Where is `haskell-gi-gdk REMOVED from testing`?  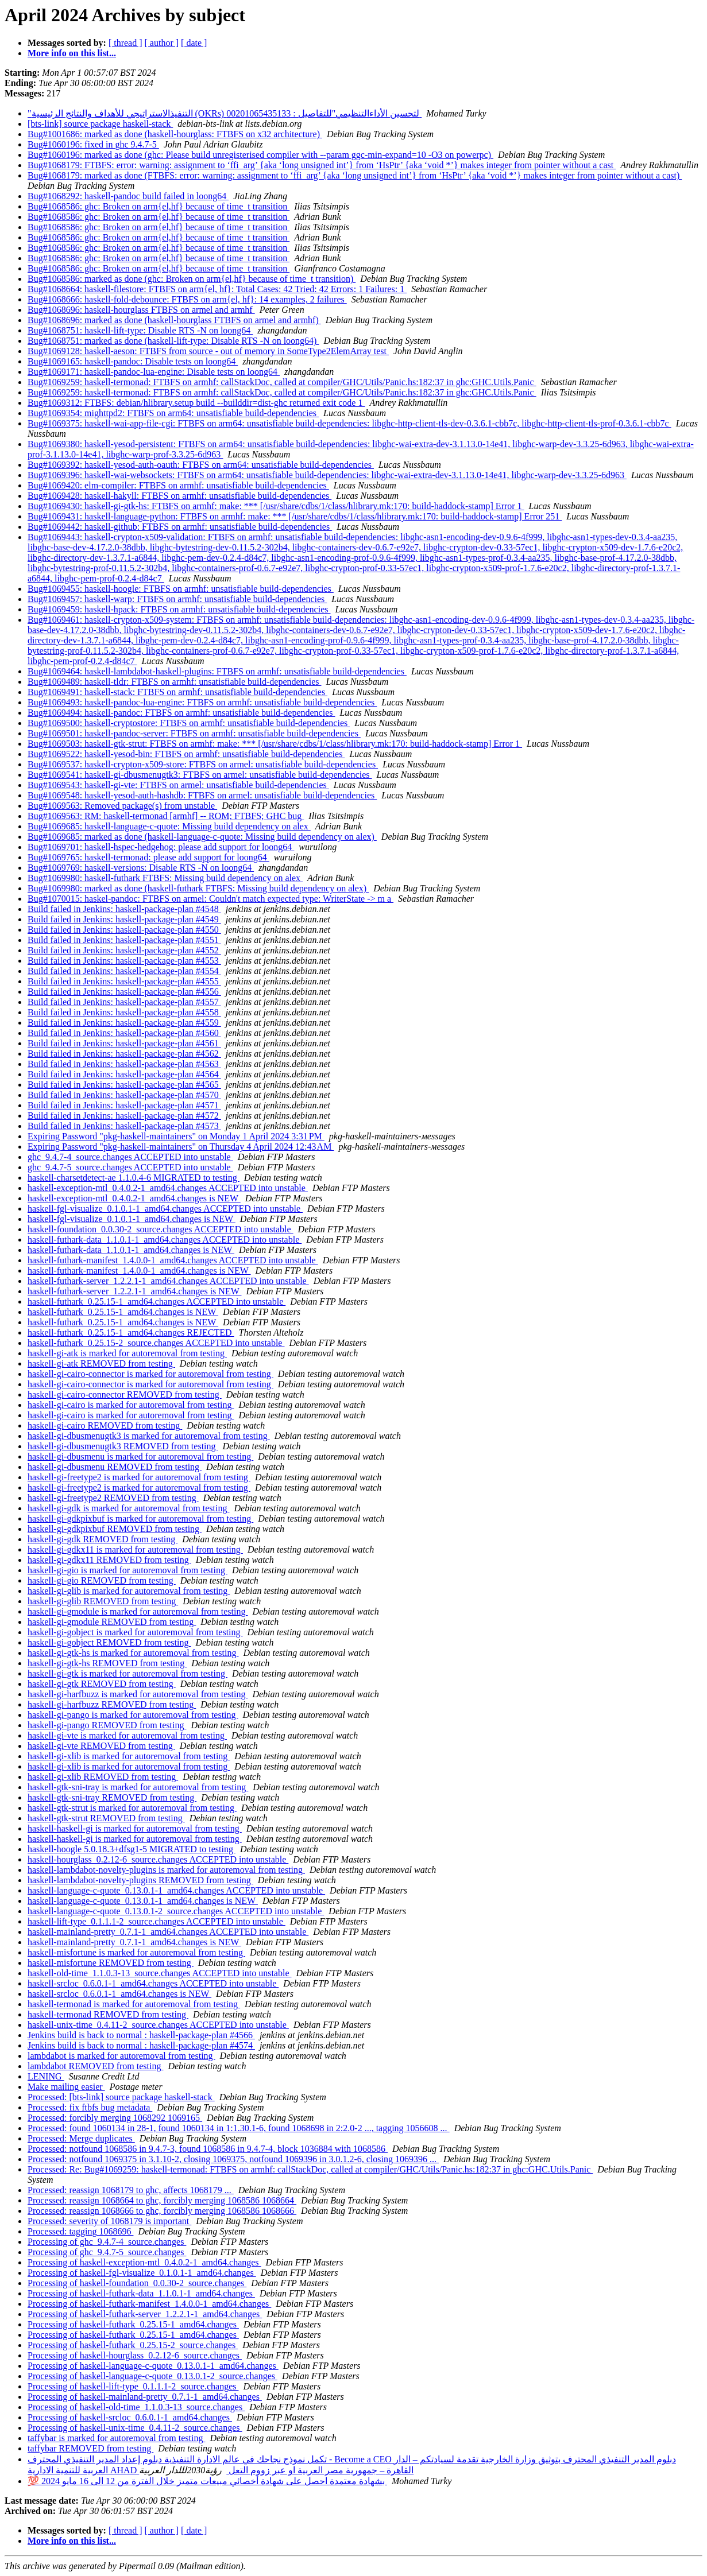
haskell-gi-gdk REMOVED from testing is located at coordinates (102, 1539).